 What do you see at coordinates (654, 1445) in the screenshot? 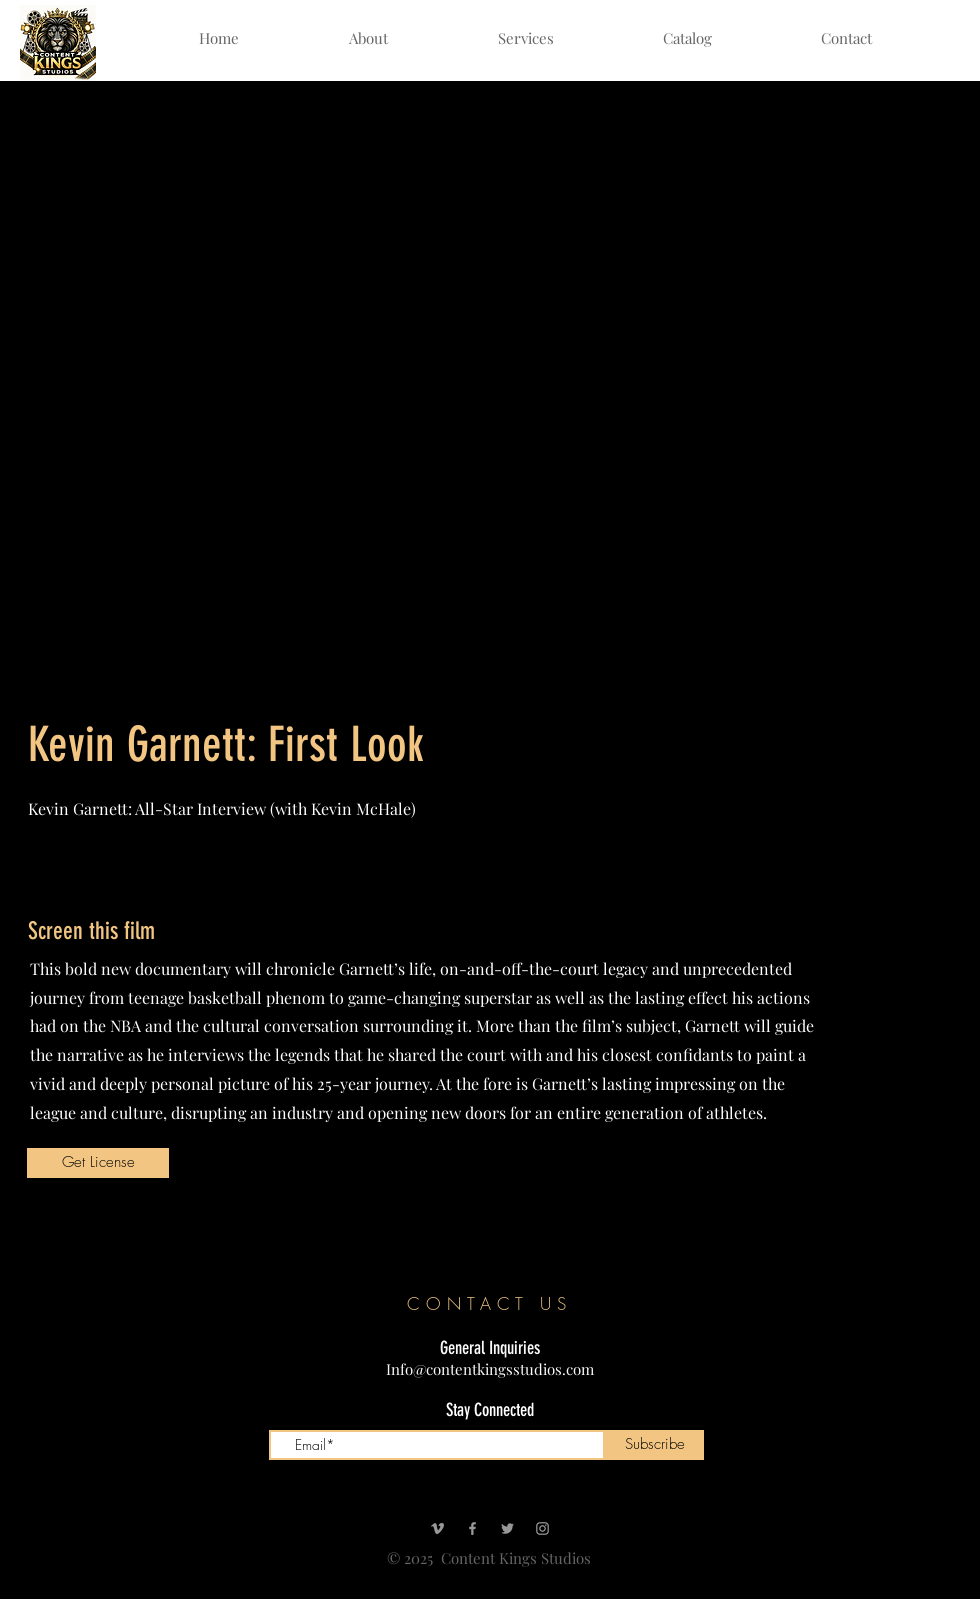
I see `[Subscribe]` at bounding box center [654, 1445].